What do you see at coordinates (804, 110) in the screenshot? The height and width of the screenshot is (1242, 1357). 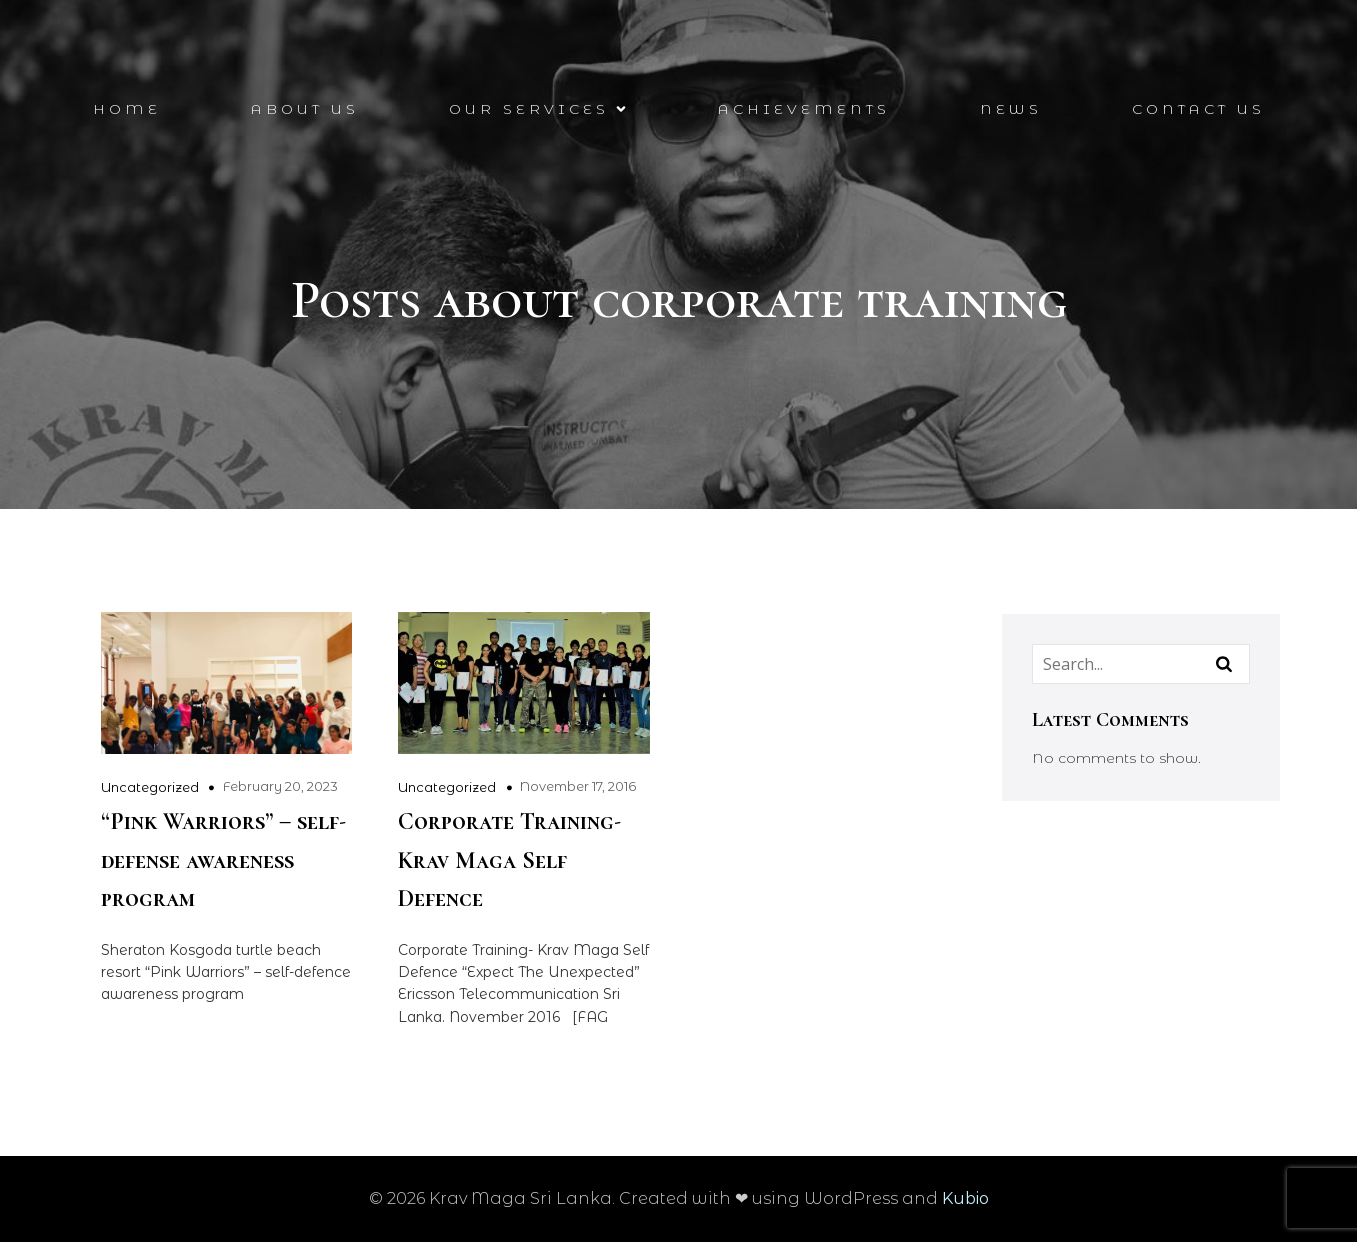 I see `Achievements` at bounding box center [804, 110].